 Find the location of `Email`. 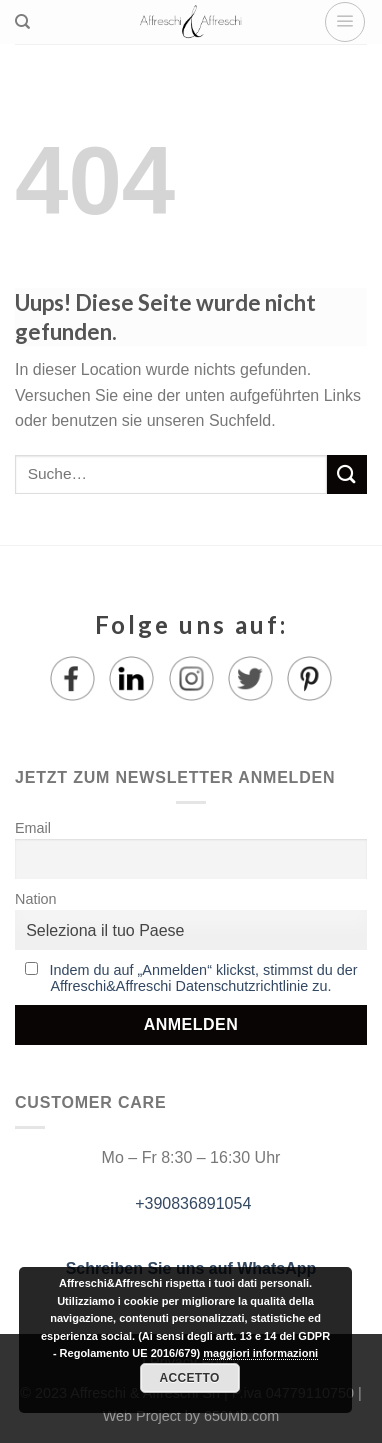

Email is located at coordinates (33, 828).